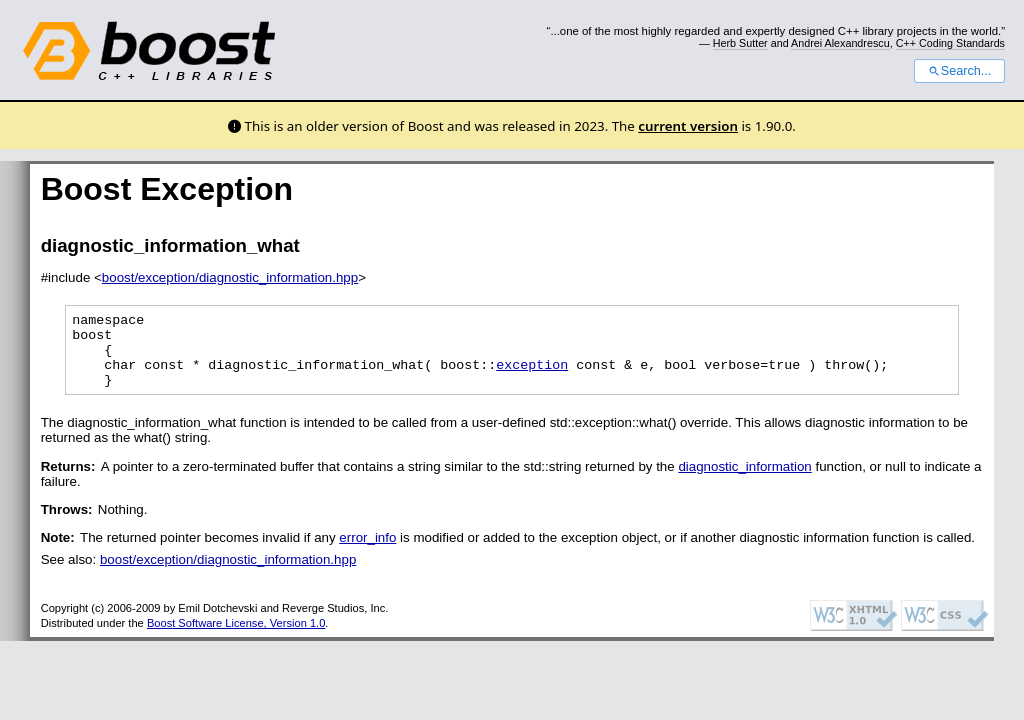 This screenshot has height=720, width=1024. Describe the element at coordinates (840, 43) in the screenshot. I see `Andrei Alexandrescu` at that location.